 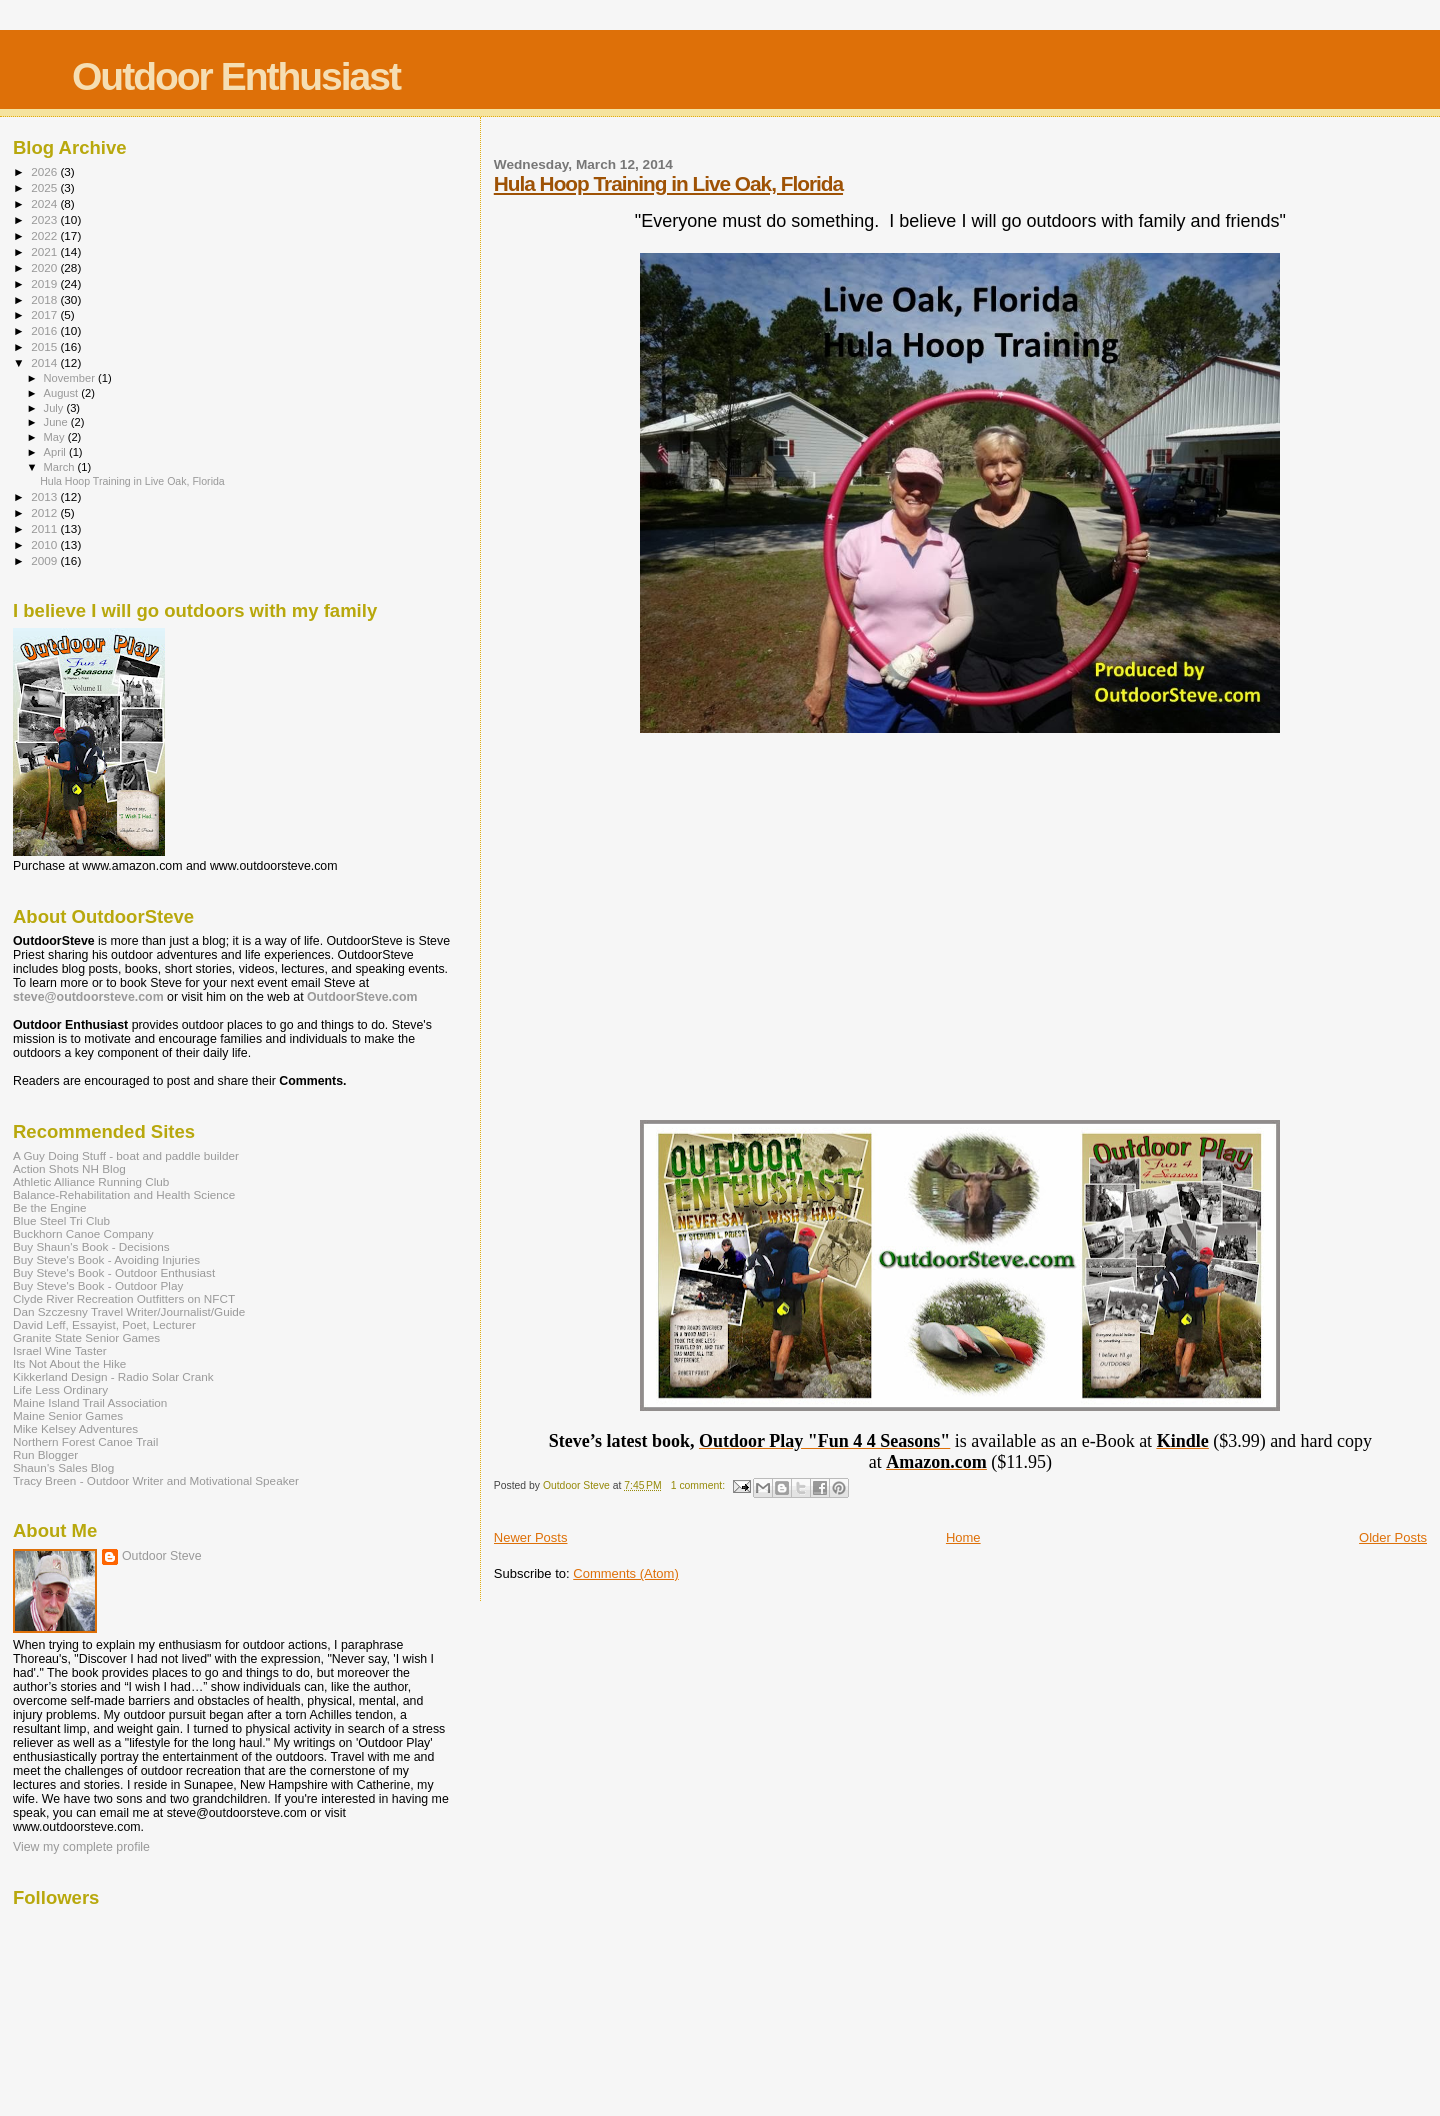 I want to click on 2012, so click(x=45, y=512).